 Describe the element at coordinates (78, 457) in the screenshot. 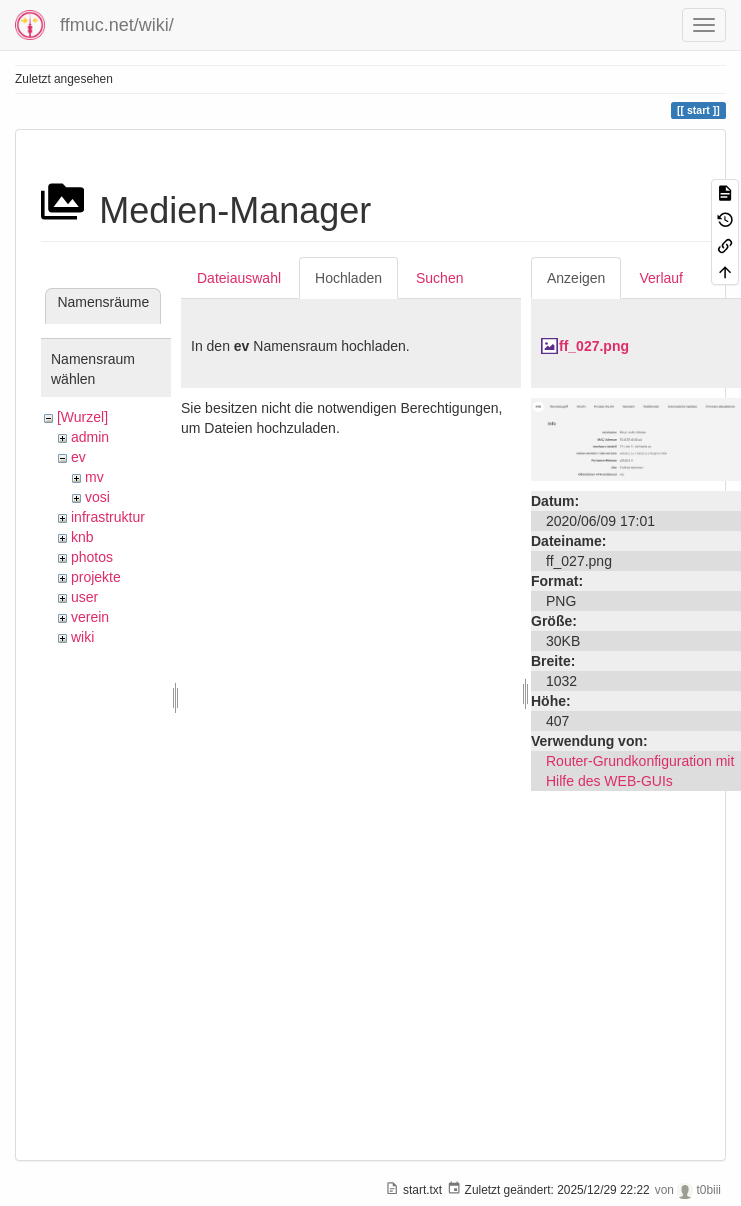

I see `ev` at that location.